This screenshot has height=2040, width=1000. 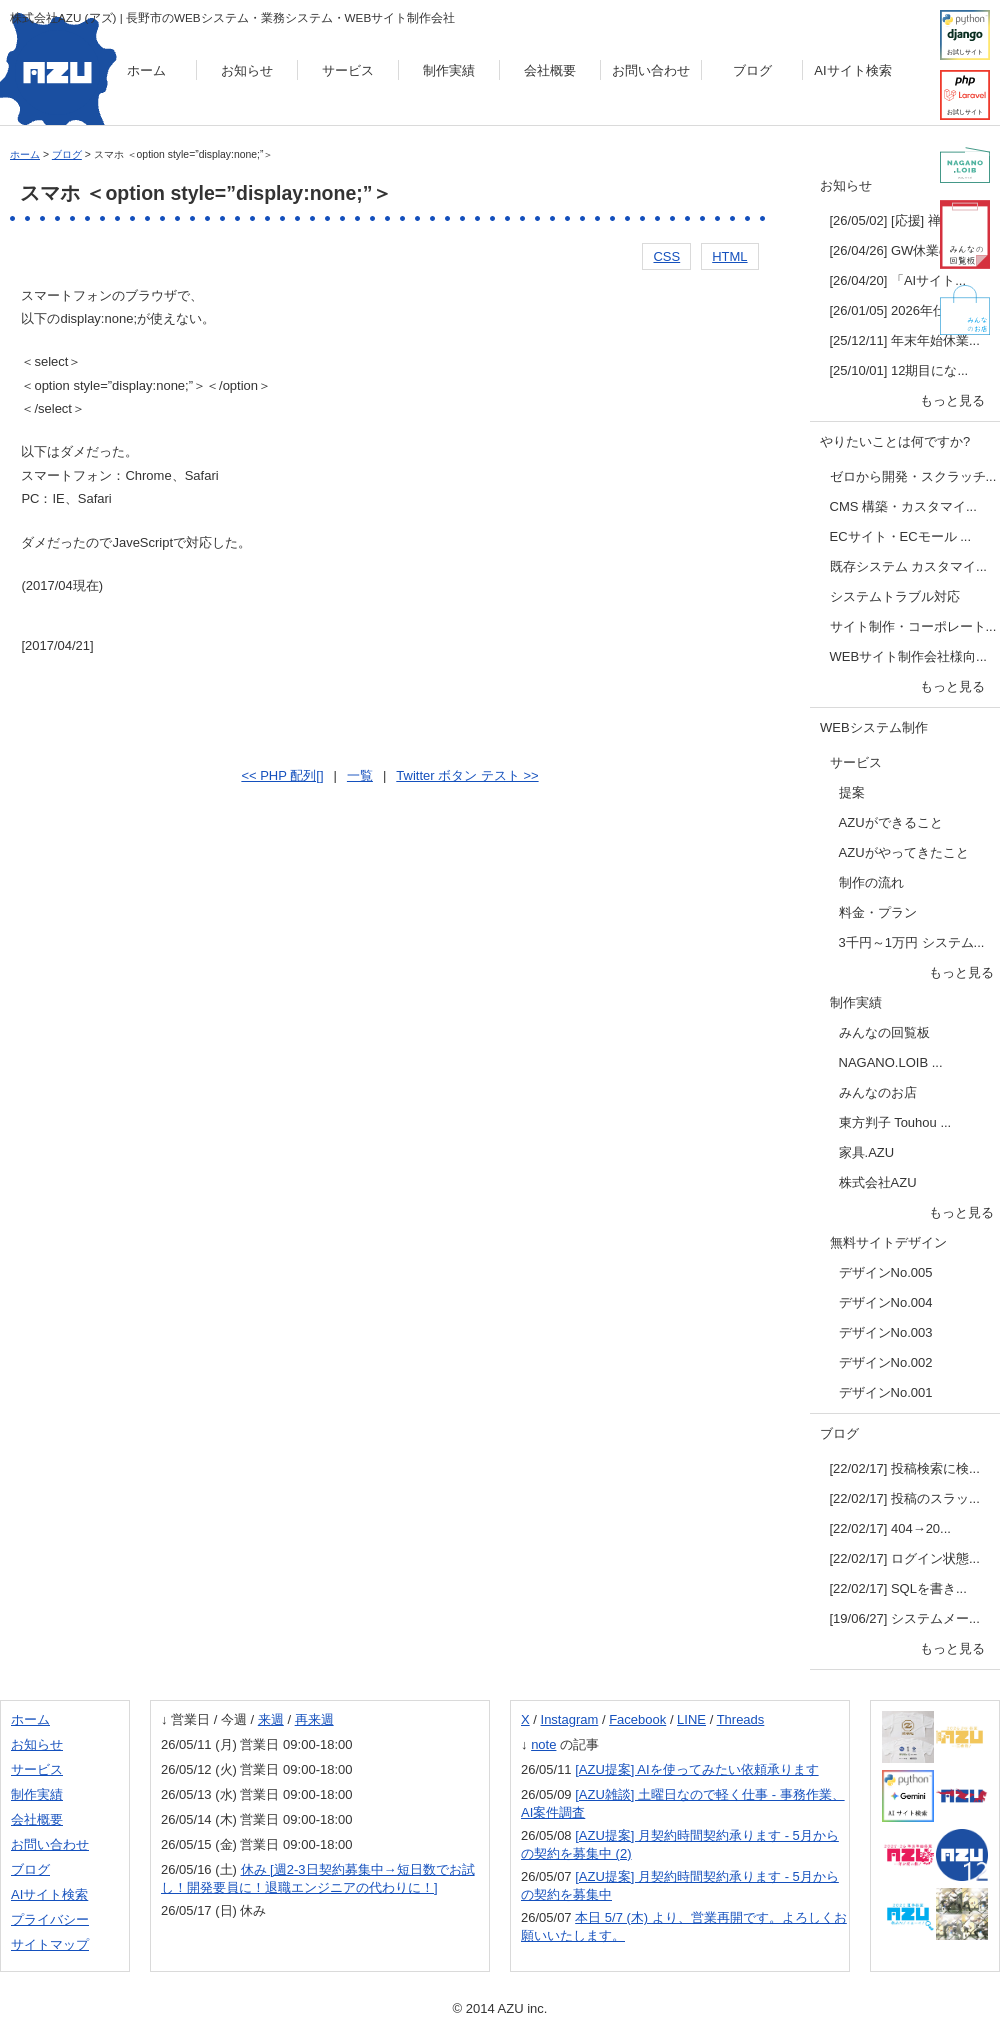 What do you see at coordinates (878, 912) in the screenshot?
I see `料金・プラン` at bounding box center [878, 912].